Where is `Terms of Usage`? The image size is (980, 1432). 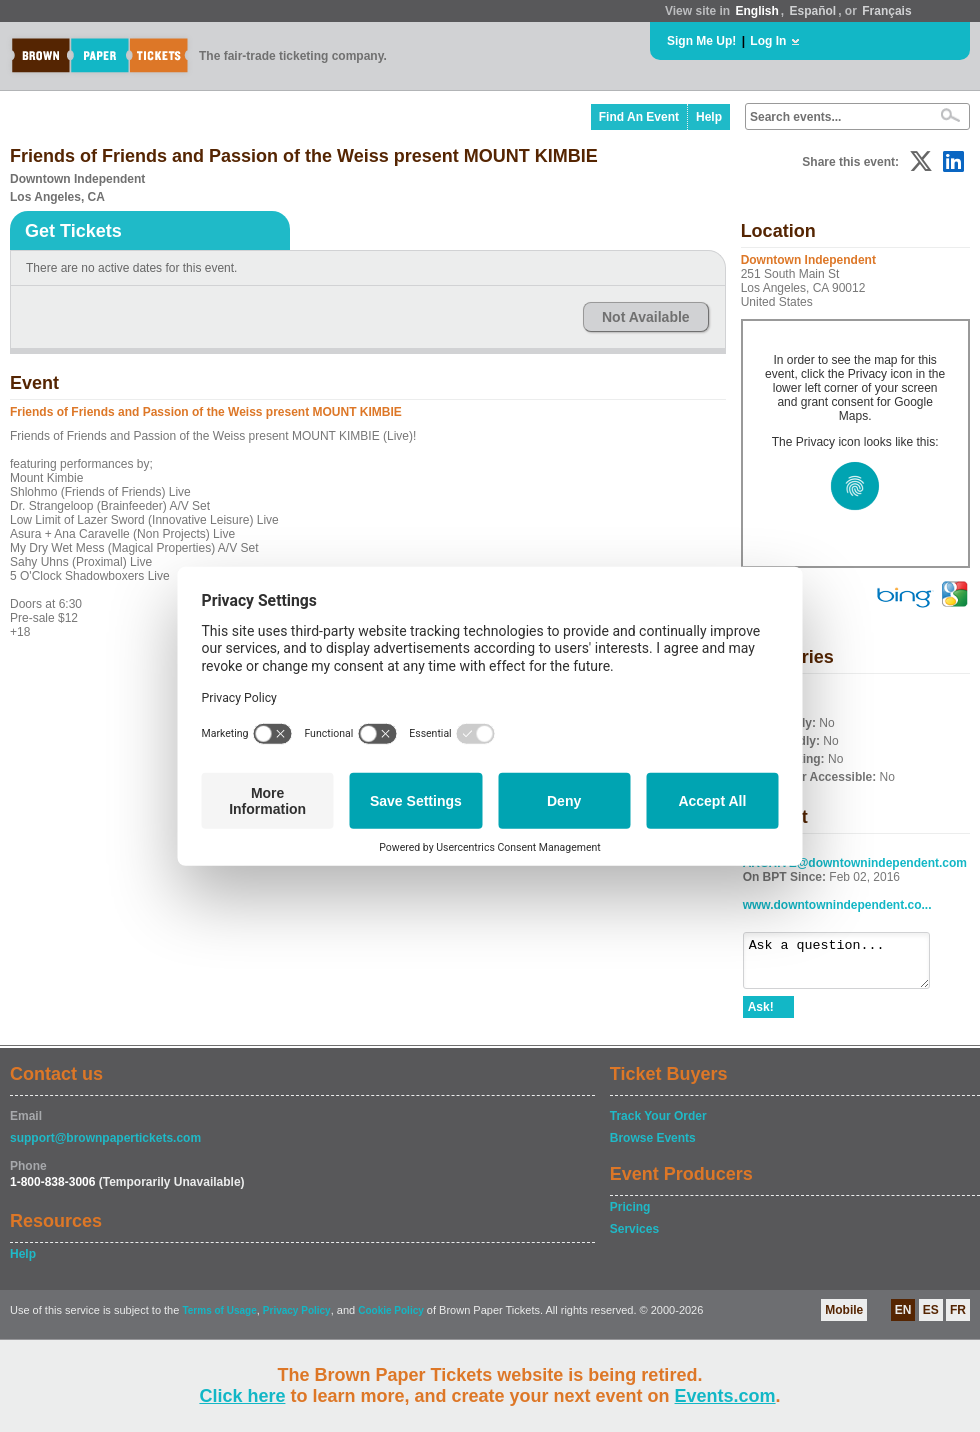 Terms of Usage is located at coordinates (219, 1319).